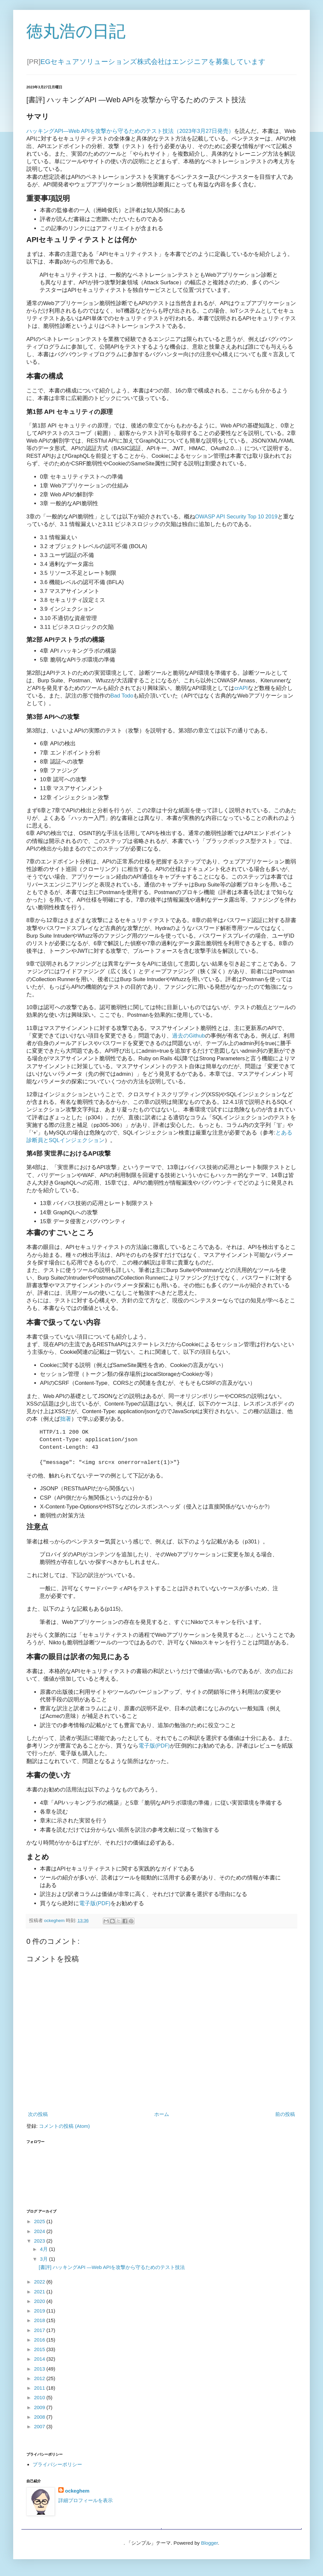  Describe the element at coordinates (85, 2503) in the screenshot. I see `詳細プロフィールを表示` at that location.